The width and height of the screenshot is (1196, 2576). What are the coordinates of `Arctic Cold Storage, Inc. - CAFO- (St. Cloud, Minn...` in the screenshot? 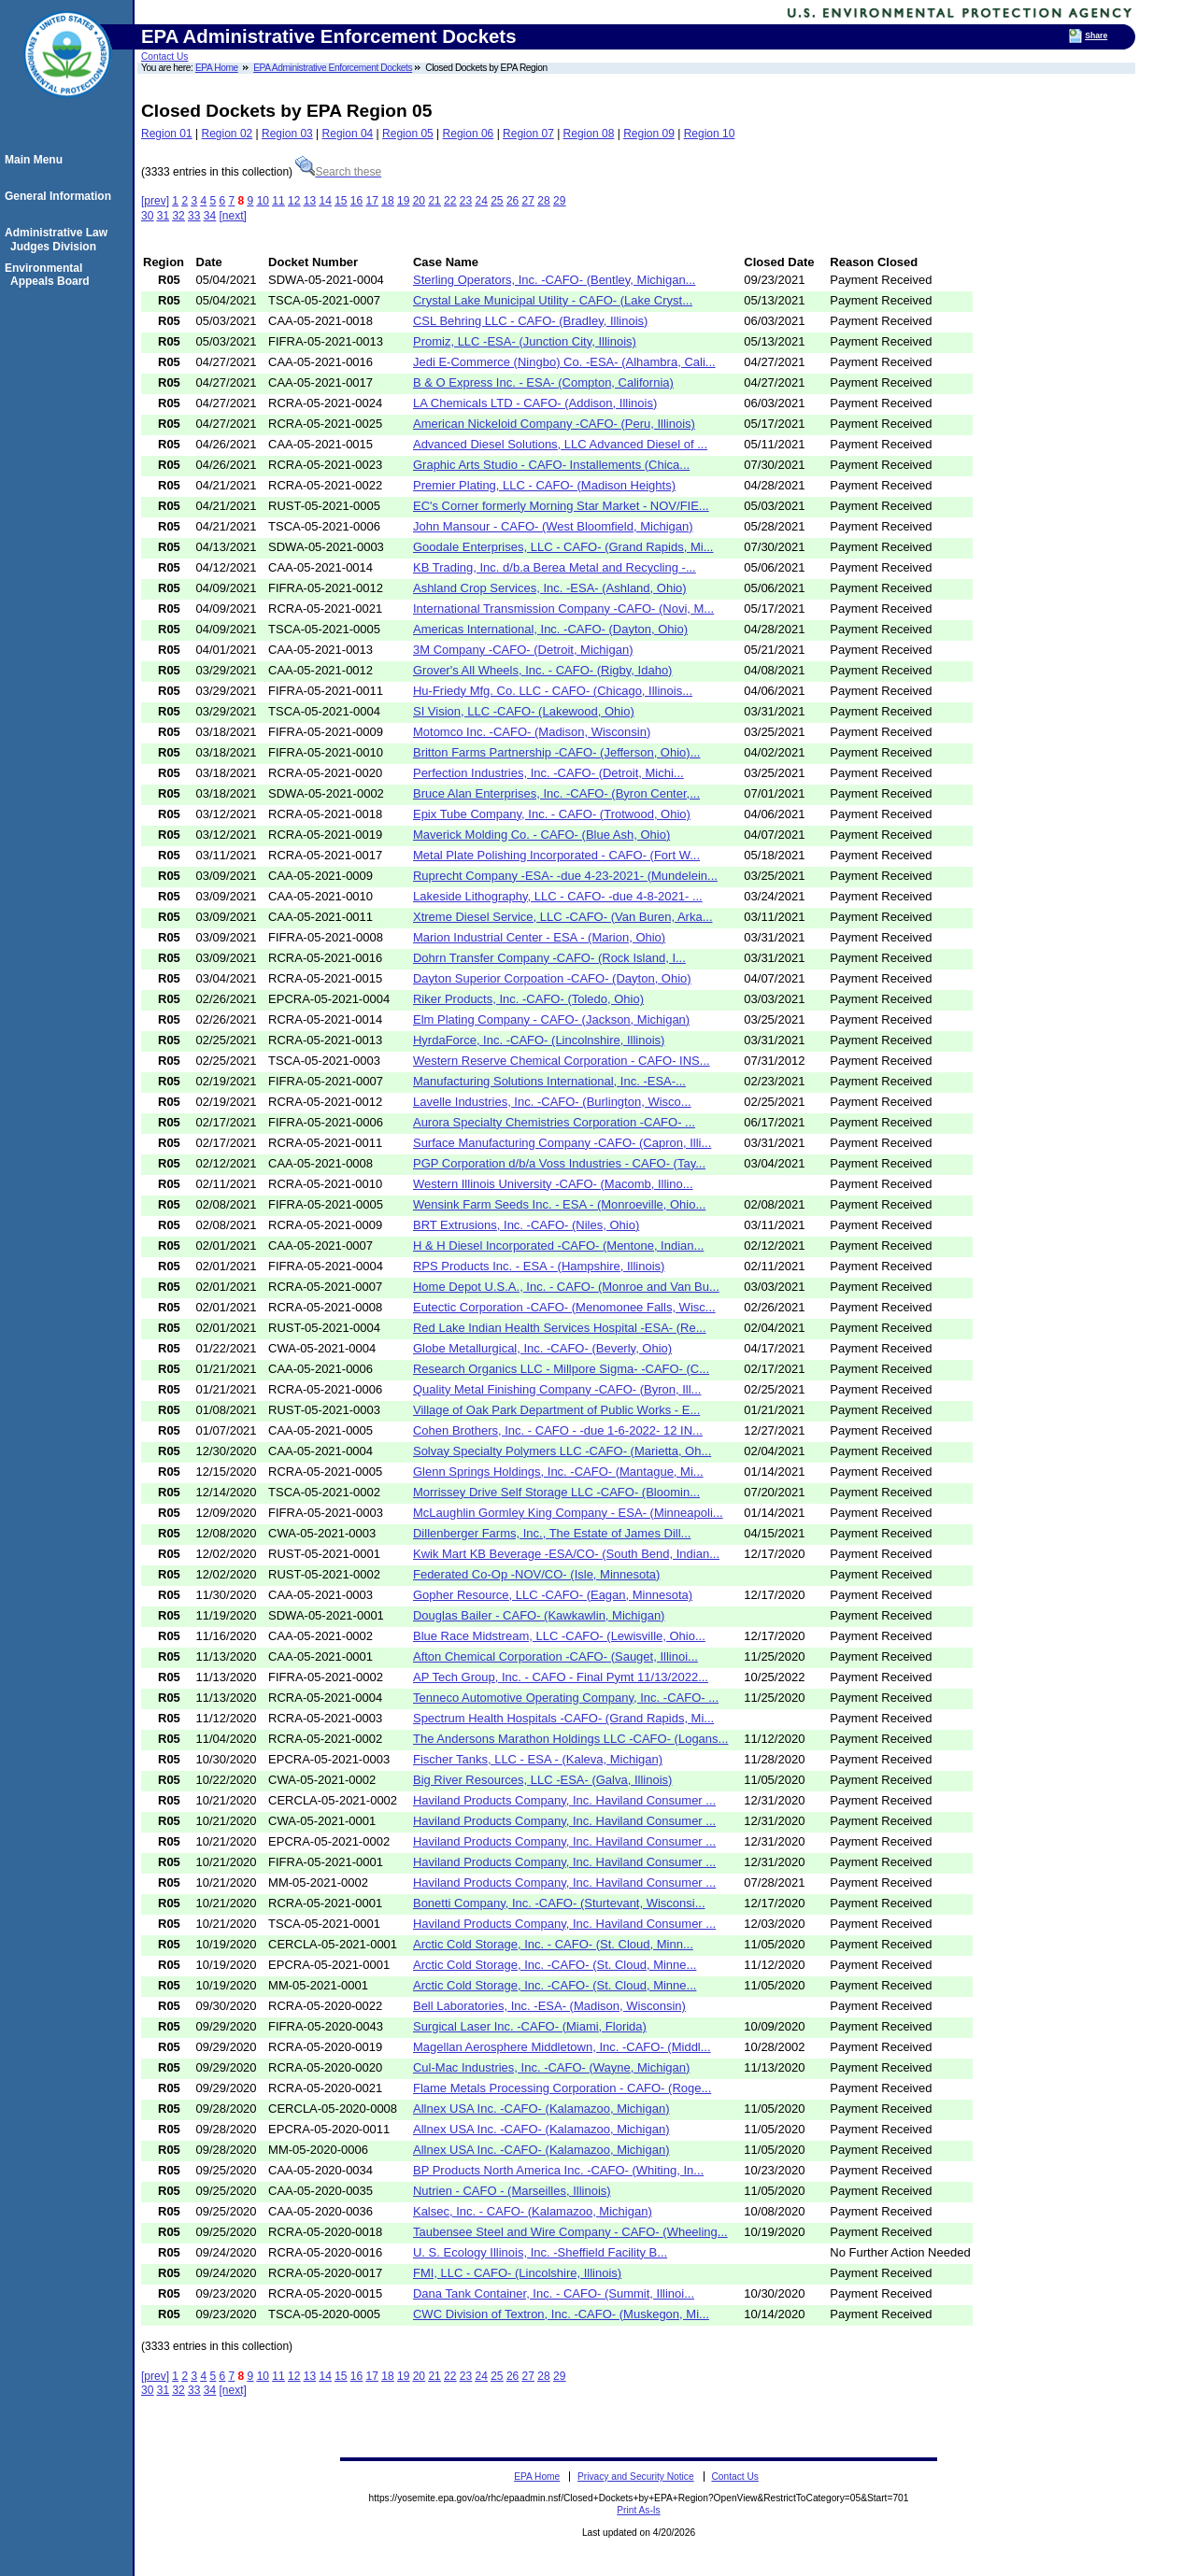 It's located at (553, 1944).